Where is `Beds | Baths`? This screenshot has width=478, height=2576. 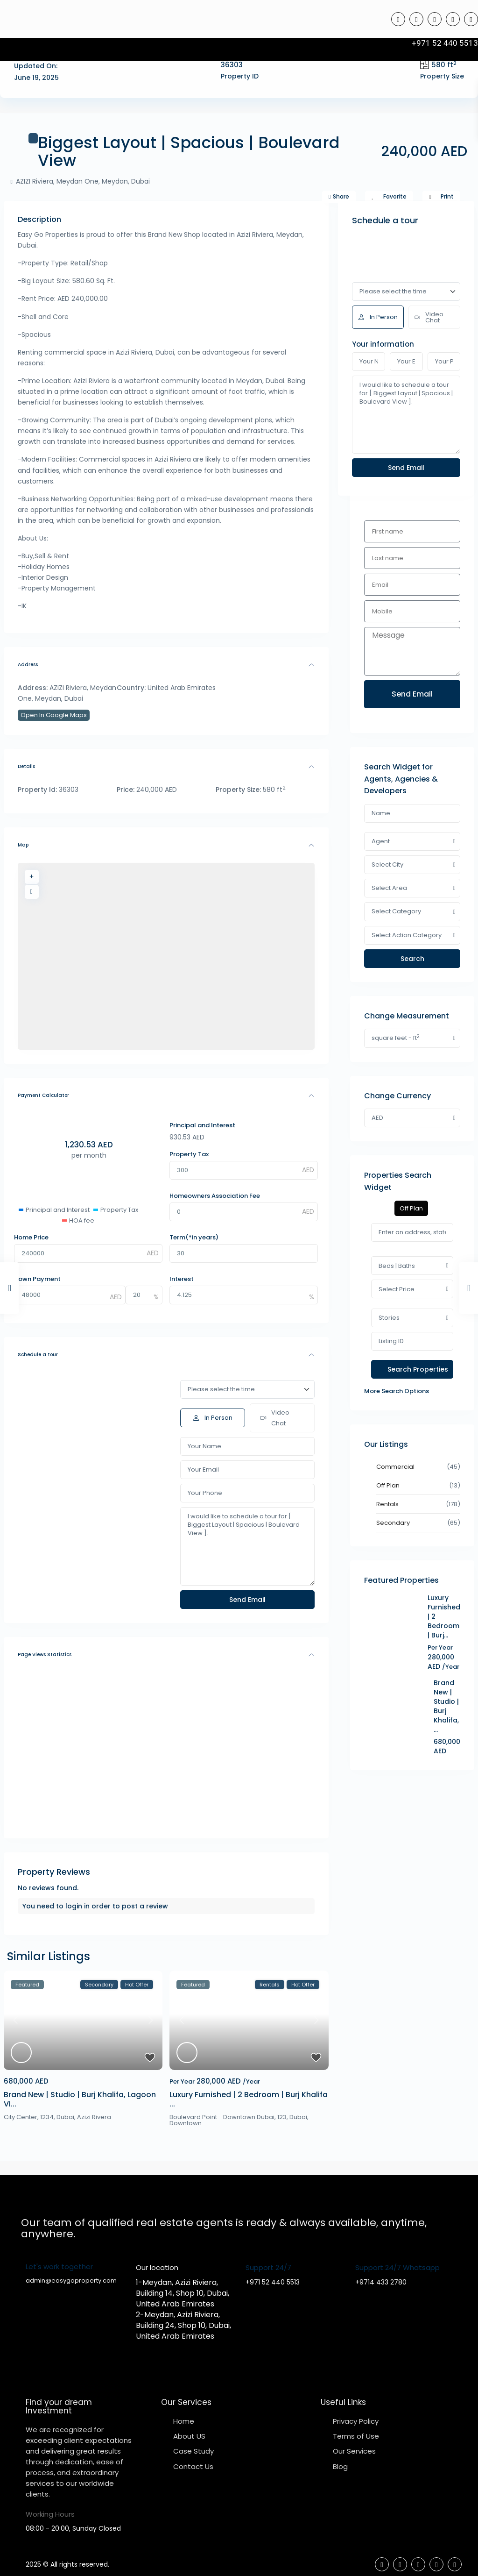
Beds | Baths is located at coordinates (397, 1265).